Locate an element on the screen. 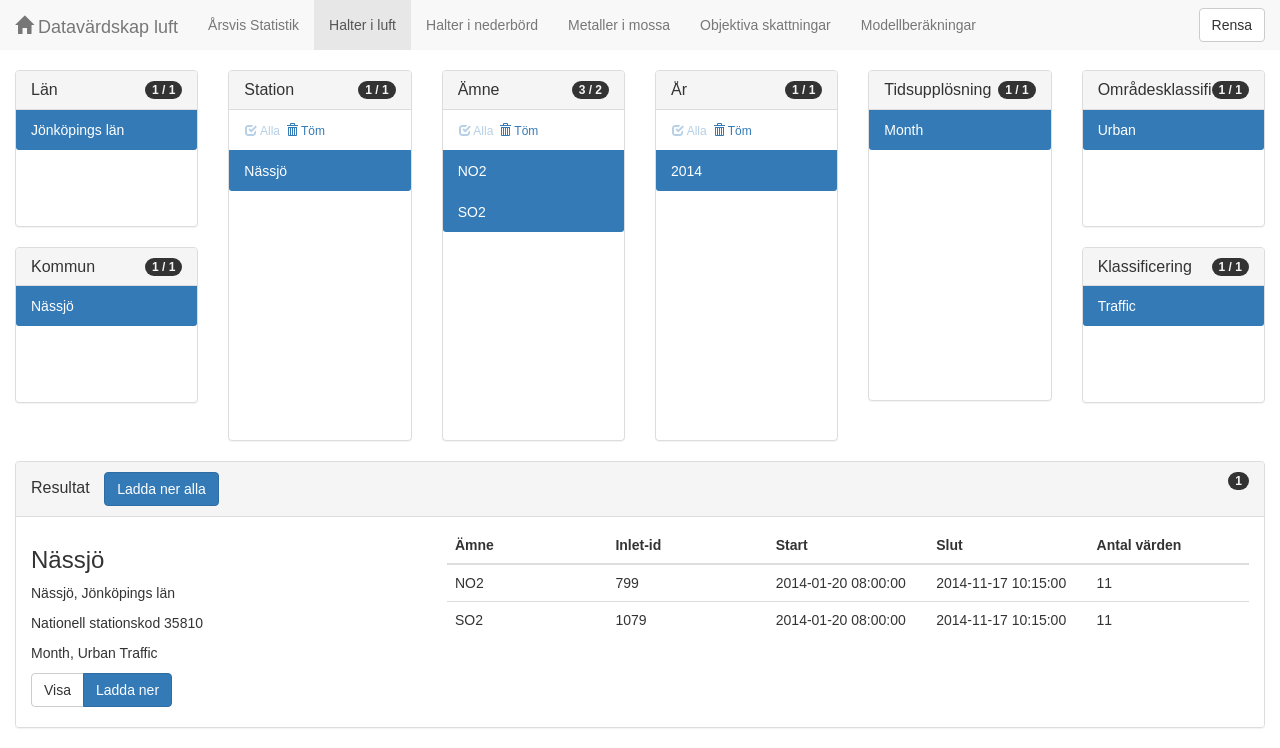 The height and width of the screenshot is (748, 1280). Töm is located at coordinates (305, 131).